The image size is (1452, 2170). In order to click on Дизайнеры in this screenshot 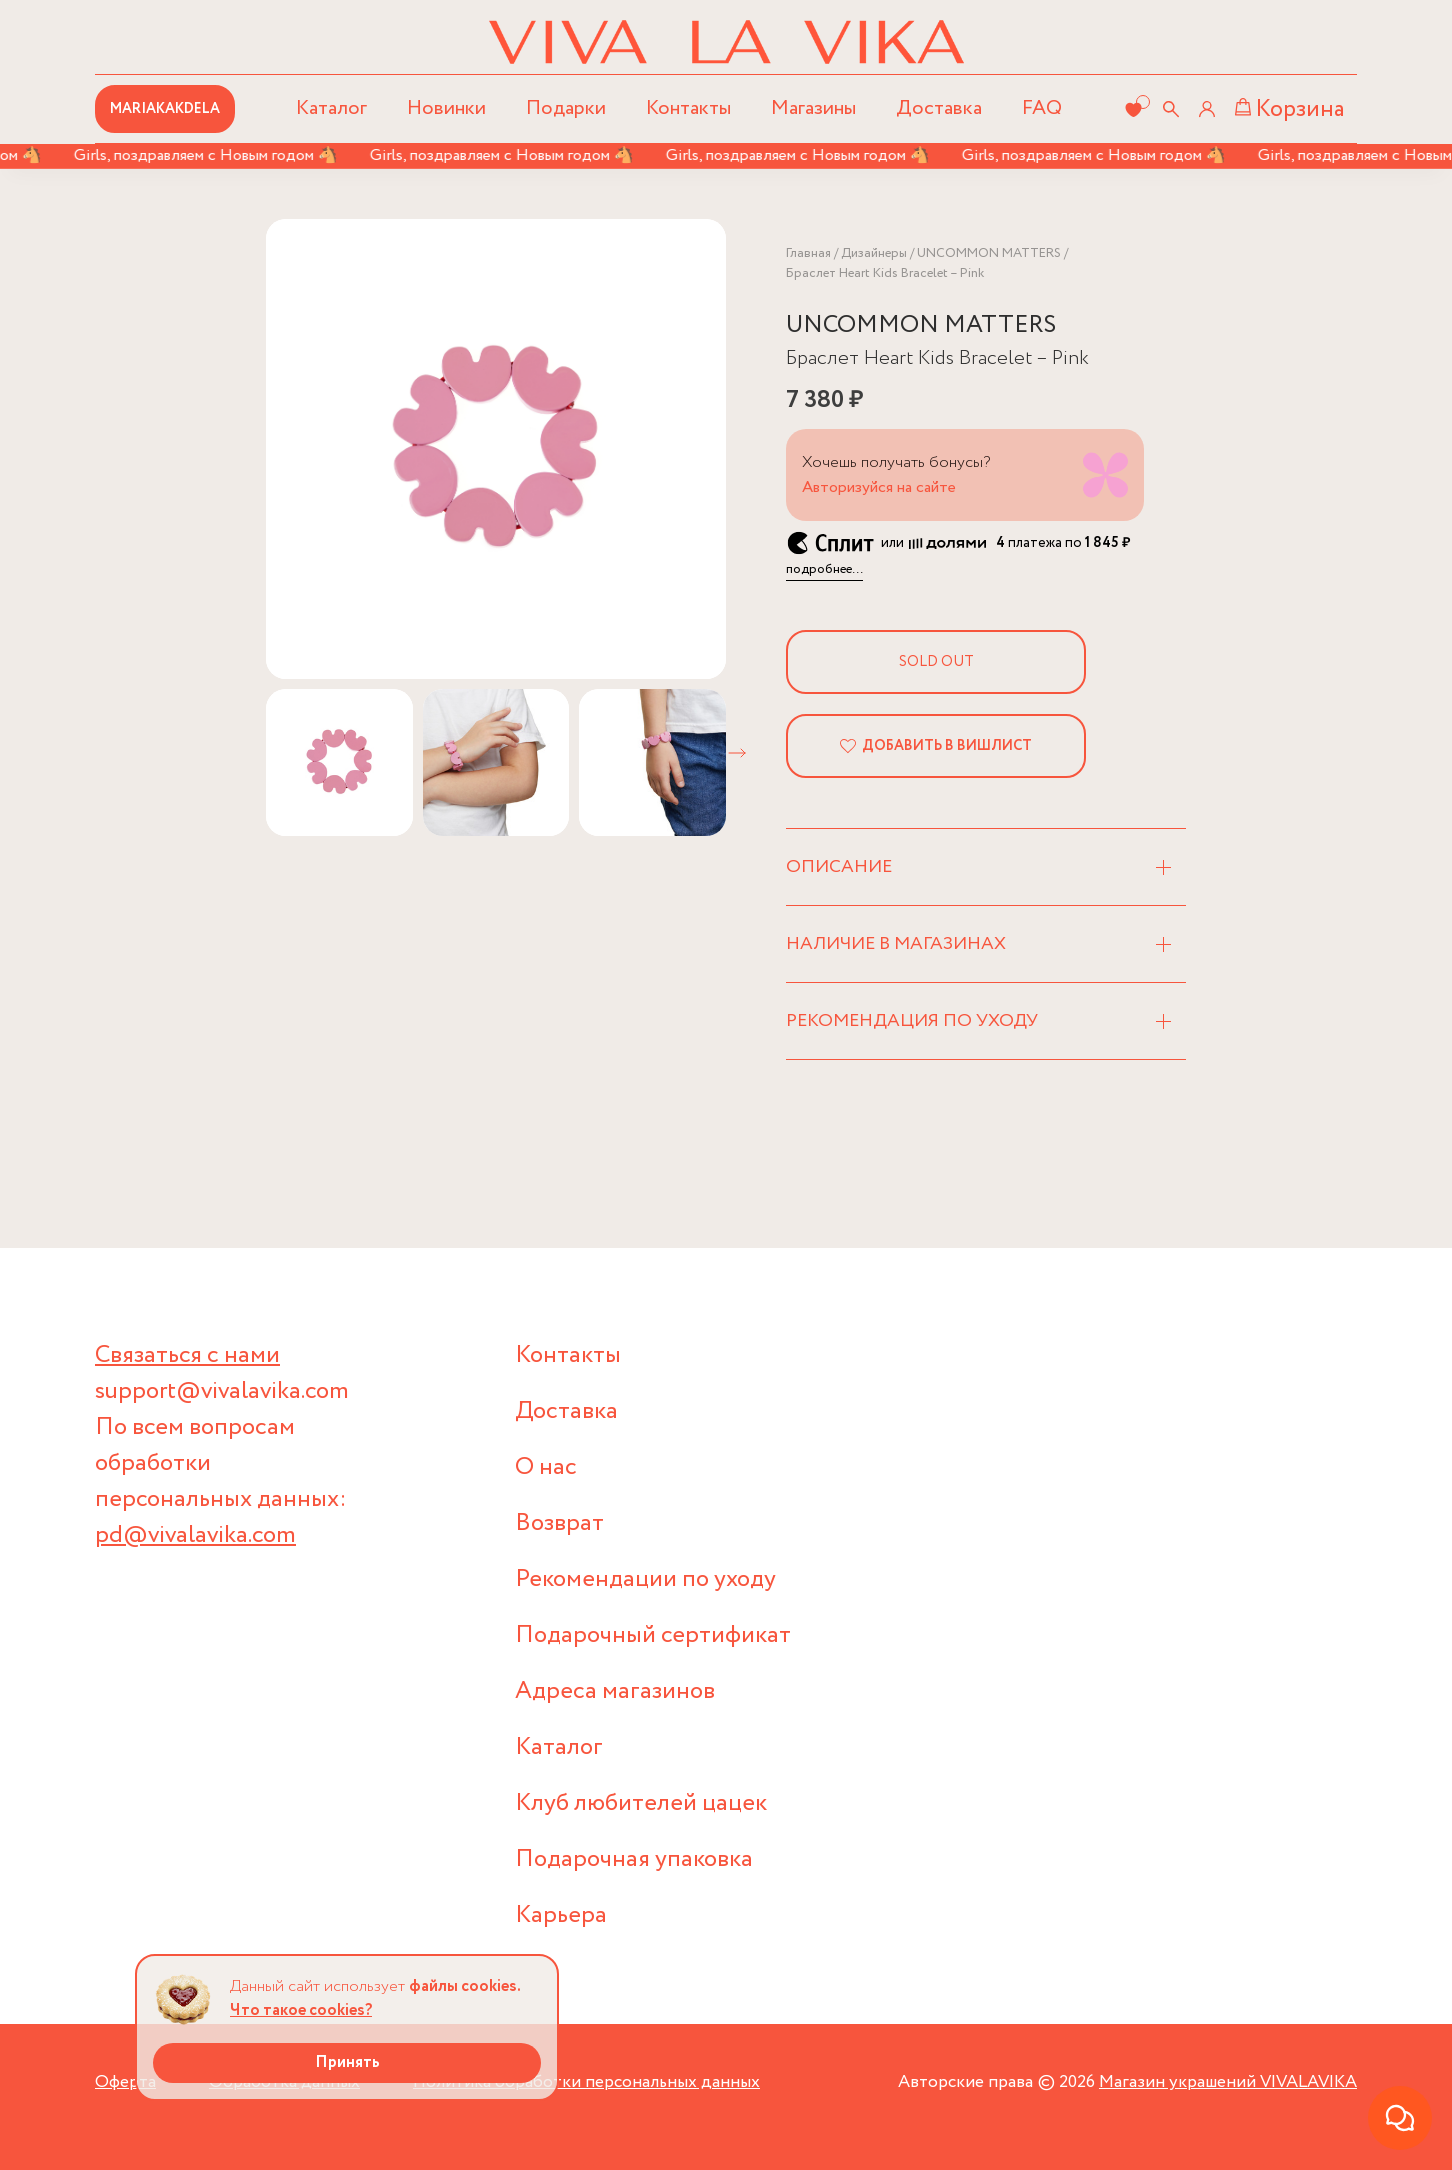, I will do `click(874, 253)`.